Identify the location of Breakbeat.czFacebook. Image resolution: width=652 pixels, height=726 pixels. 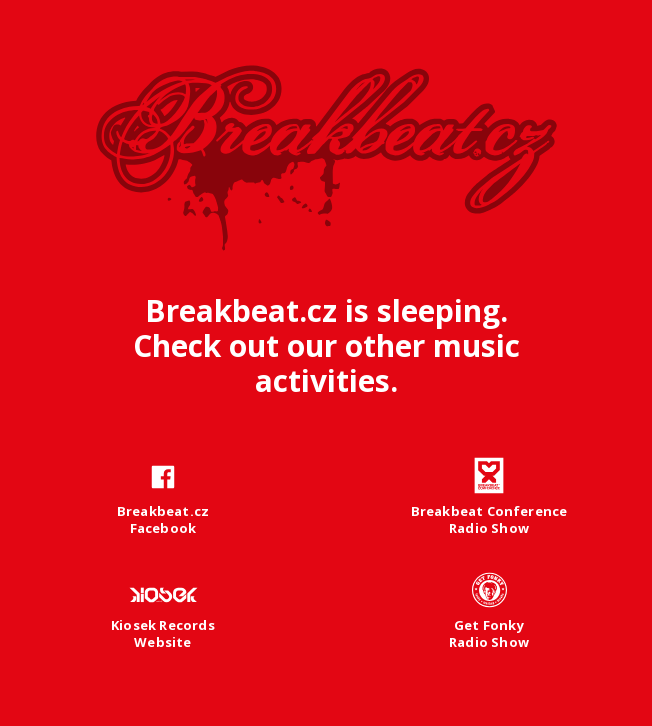
(163, 519).